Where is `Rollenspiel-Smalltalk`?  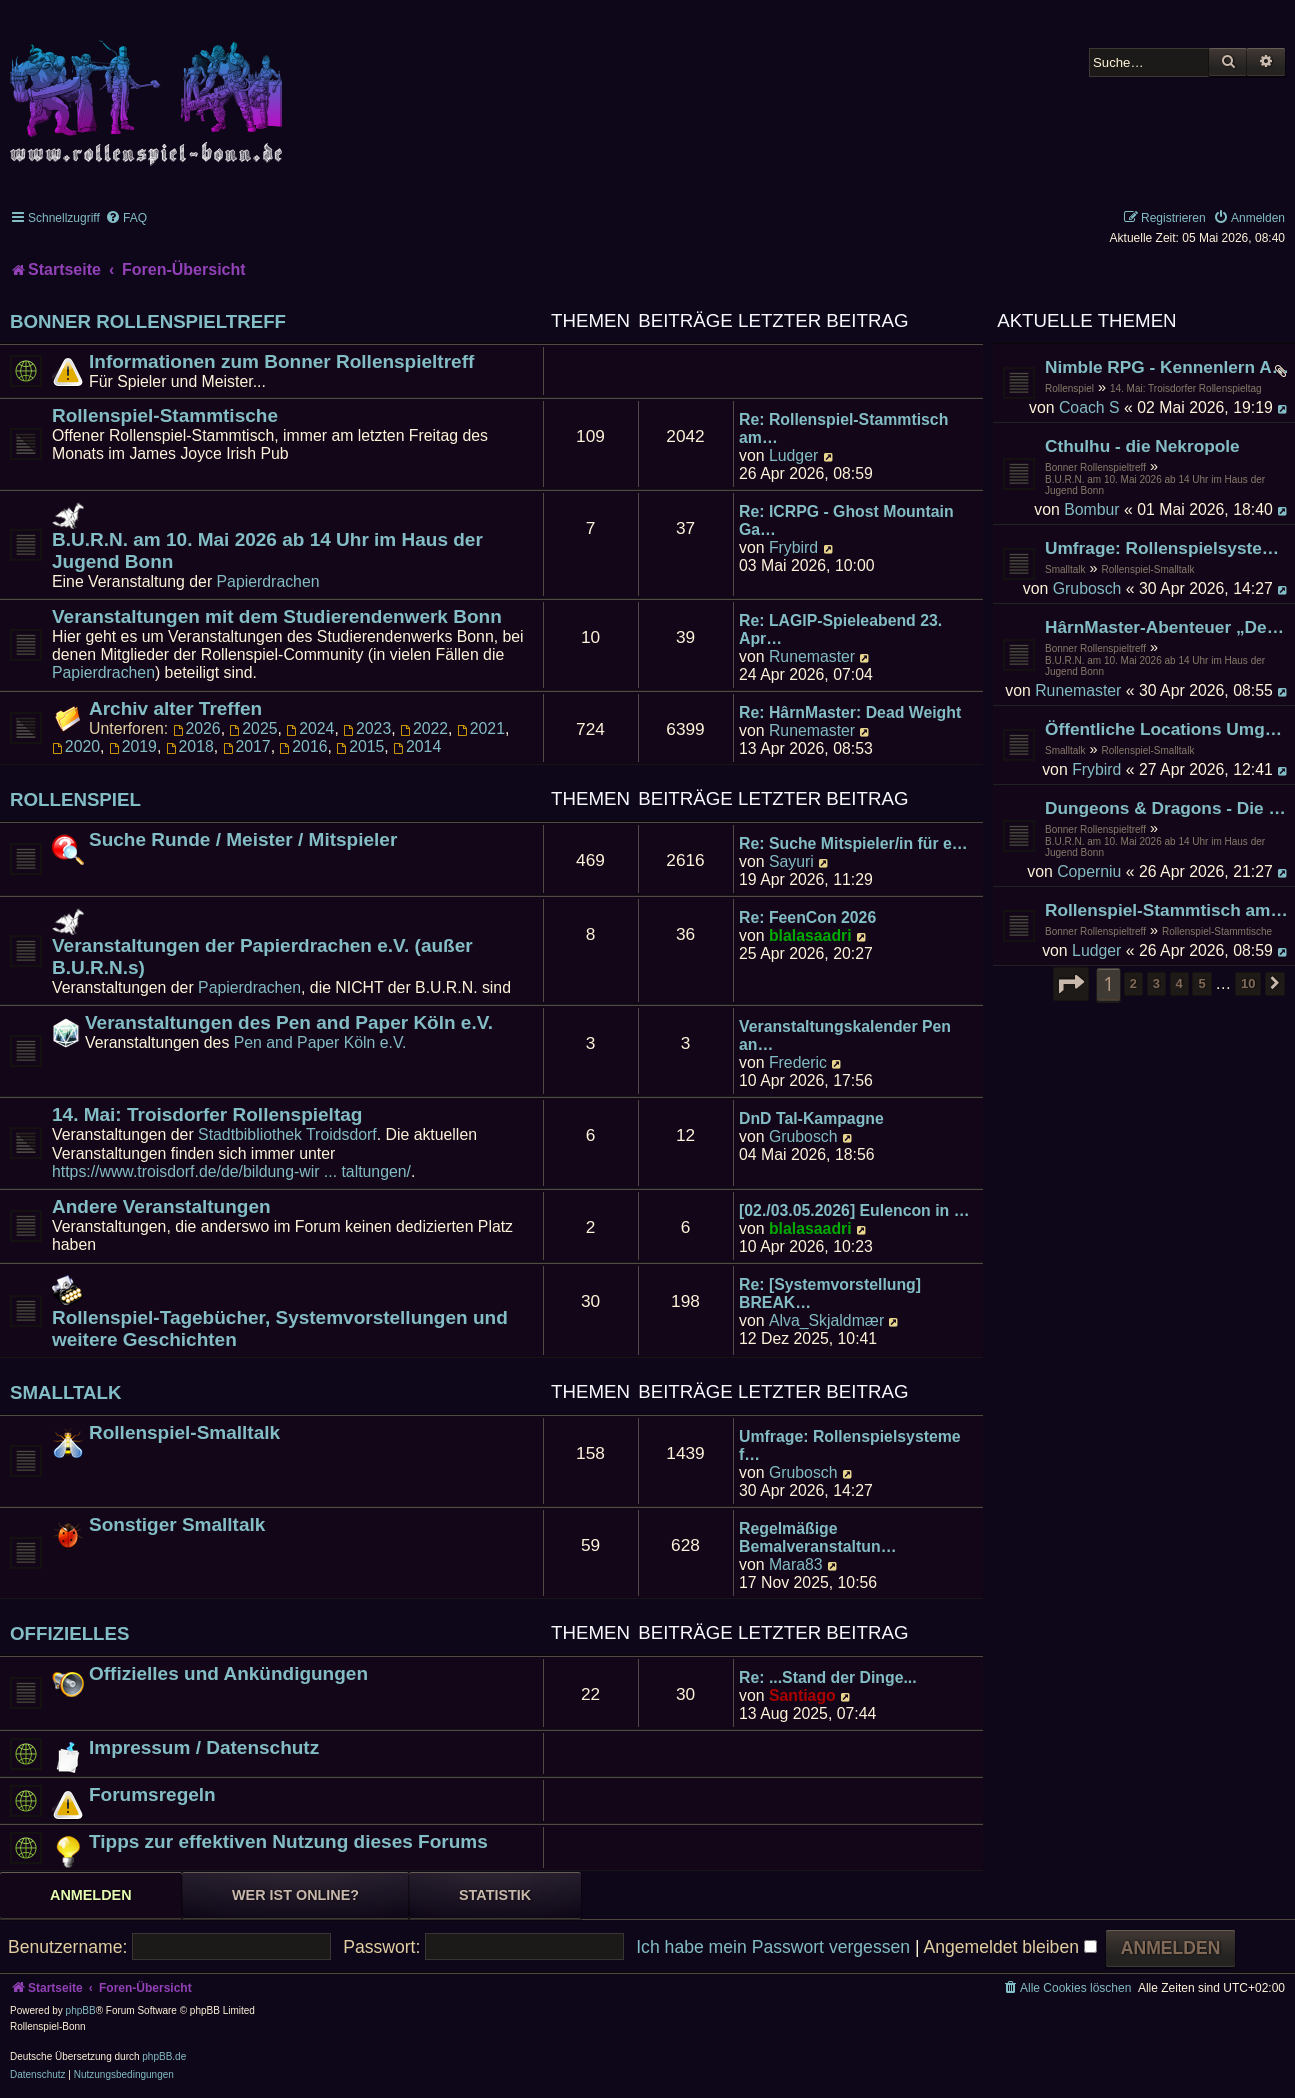 Rollenspiel-Smalltalk is located at coordinates (1148, 569).